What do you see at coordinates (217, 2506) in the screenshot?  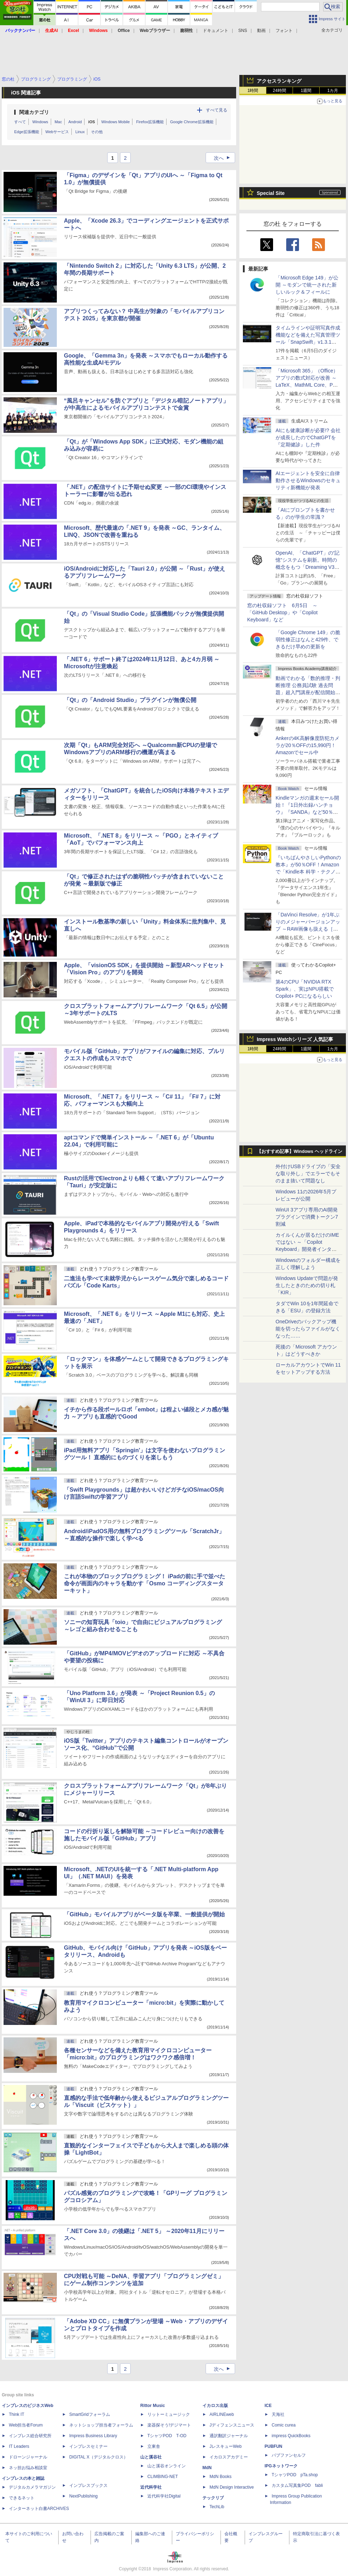 I see `TechLib` at bounding box center [217, 2506].